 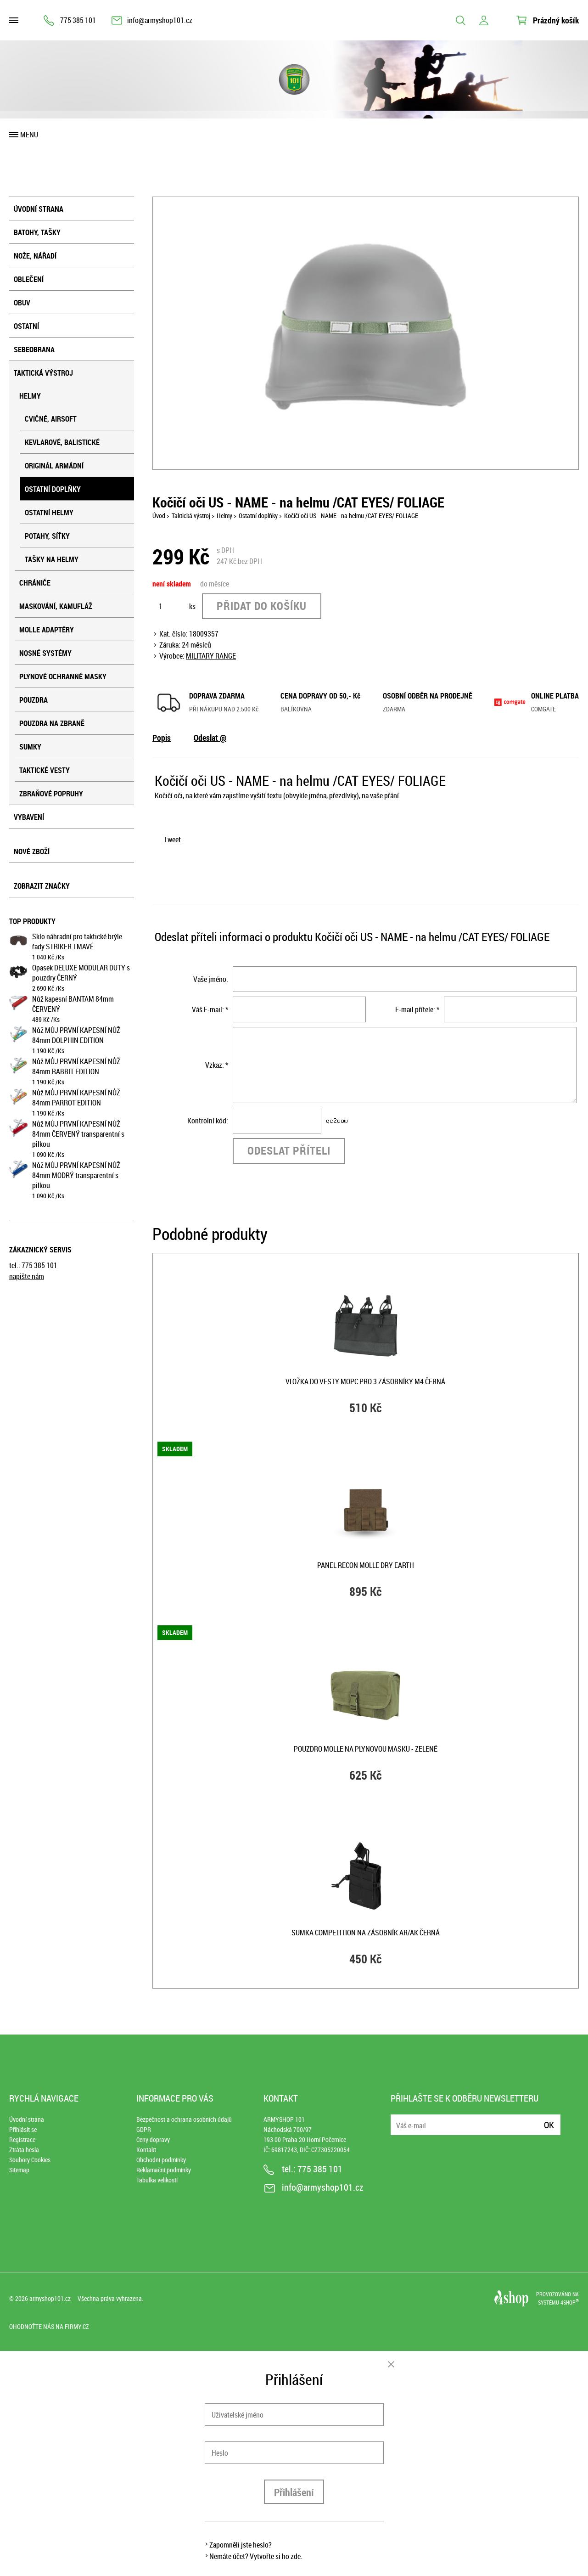 I want to click on Pouzdro MOLLE na plynovou masku - ZELENÉ, so click(x=365, y=1749).